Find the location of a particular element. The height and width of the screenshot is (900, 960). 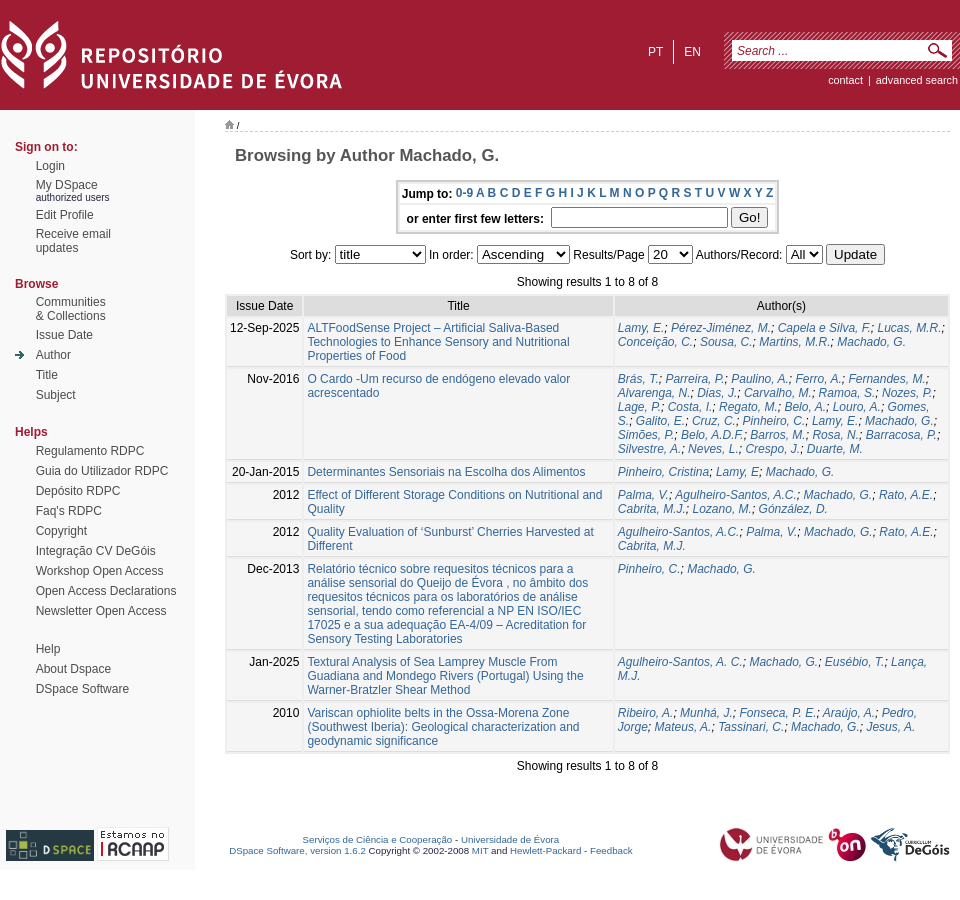

Rato, A.E. is located at coordinates (906, 495).